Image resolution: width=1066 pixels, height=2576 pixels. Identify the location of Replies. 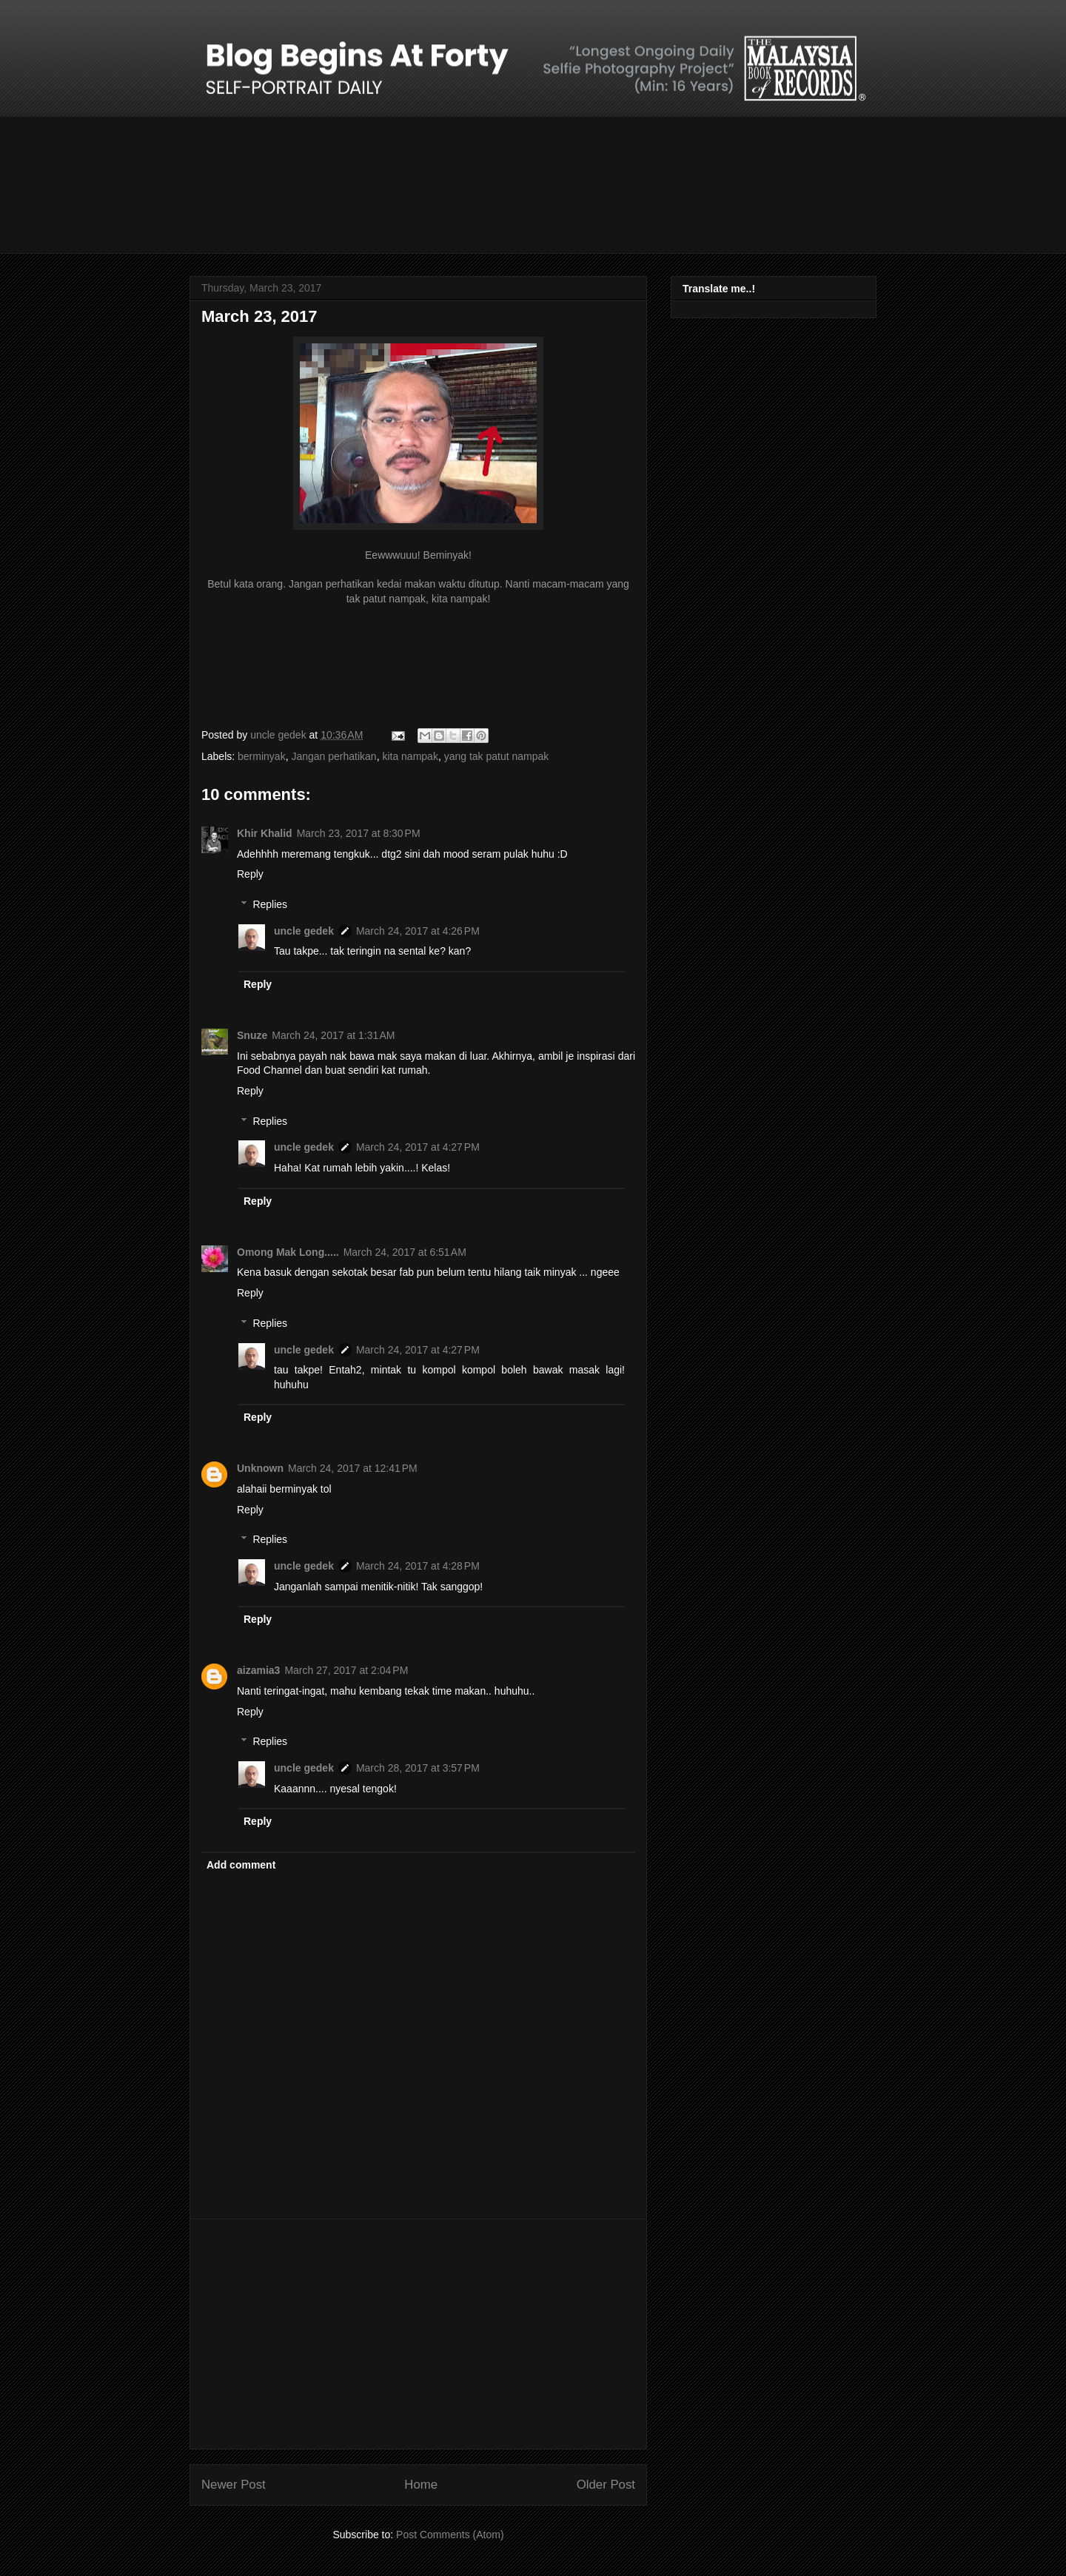
(269, 904).